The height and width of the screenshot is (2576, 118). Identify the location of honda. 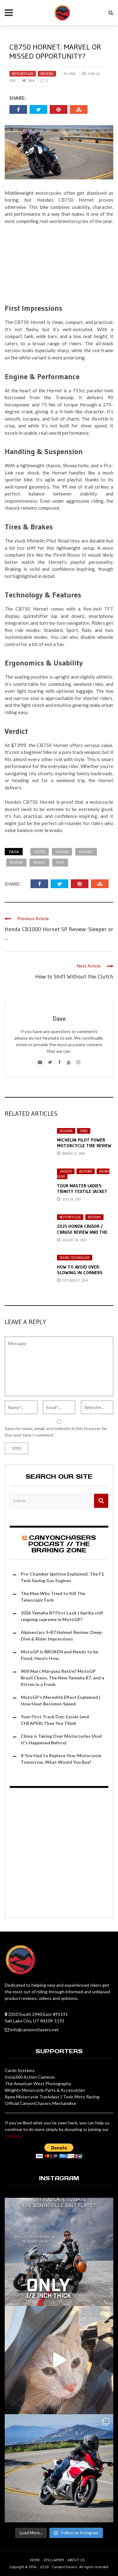
(62, 852).